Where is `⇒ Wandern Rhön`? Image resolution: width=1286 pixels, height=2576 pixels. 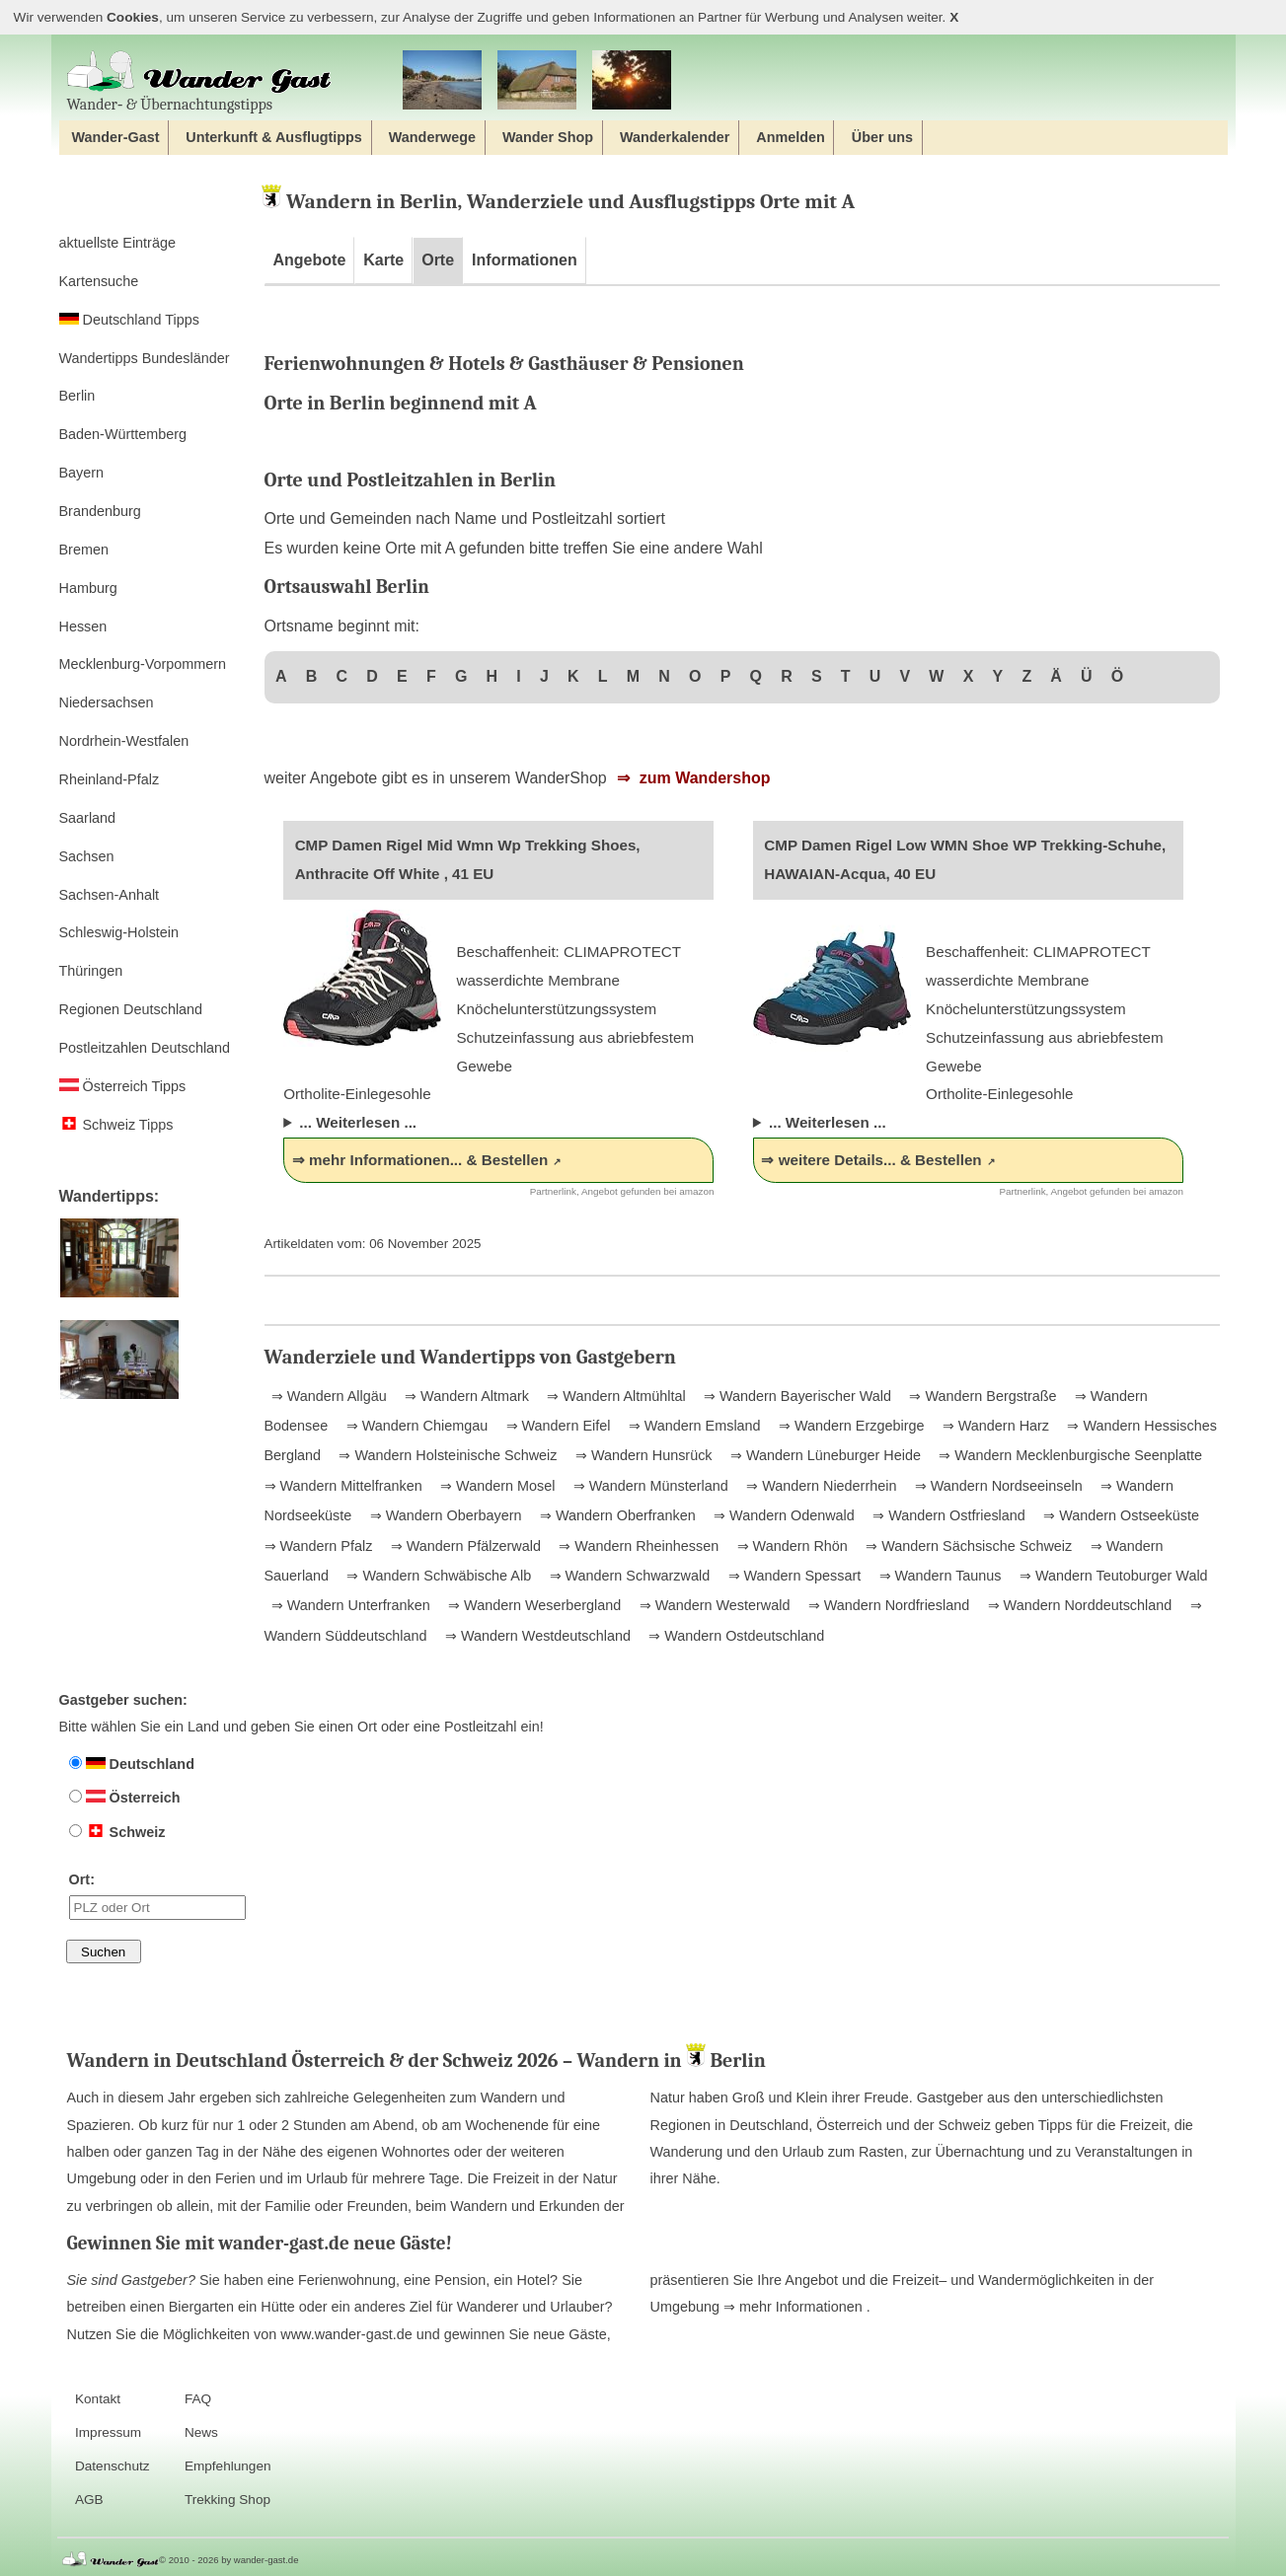 ⇒ Wandern Rhön is located at coordinates (790, 1546).